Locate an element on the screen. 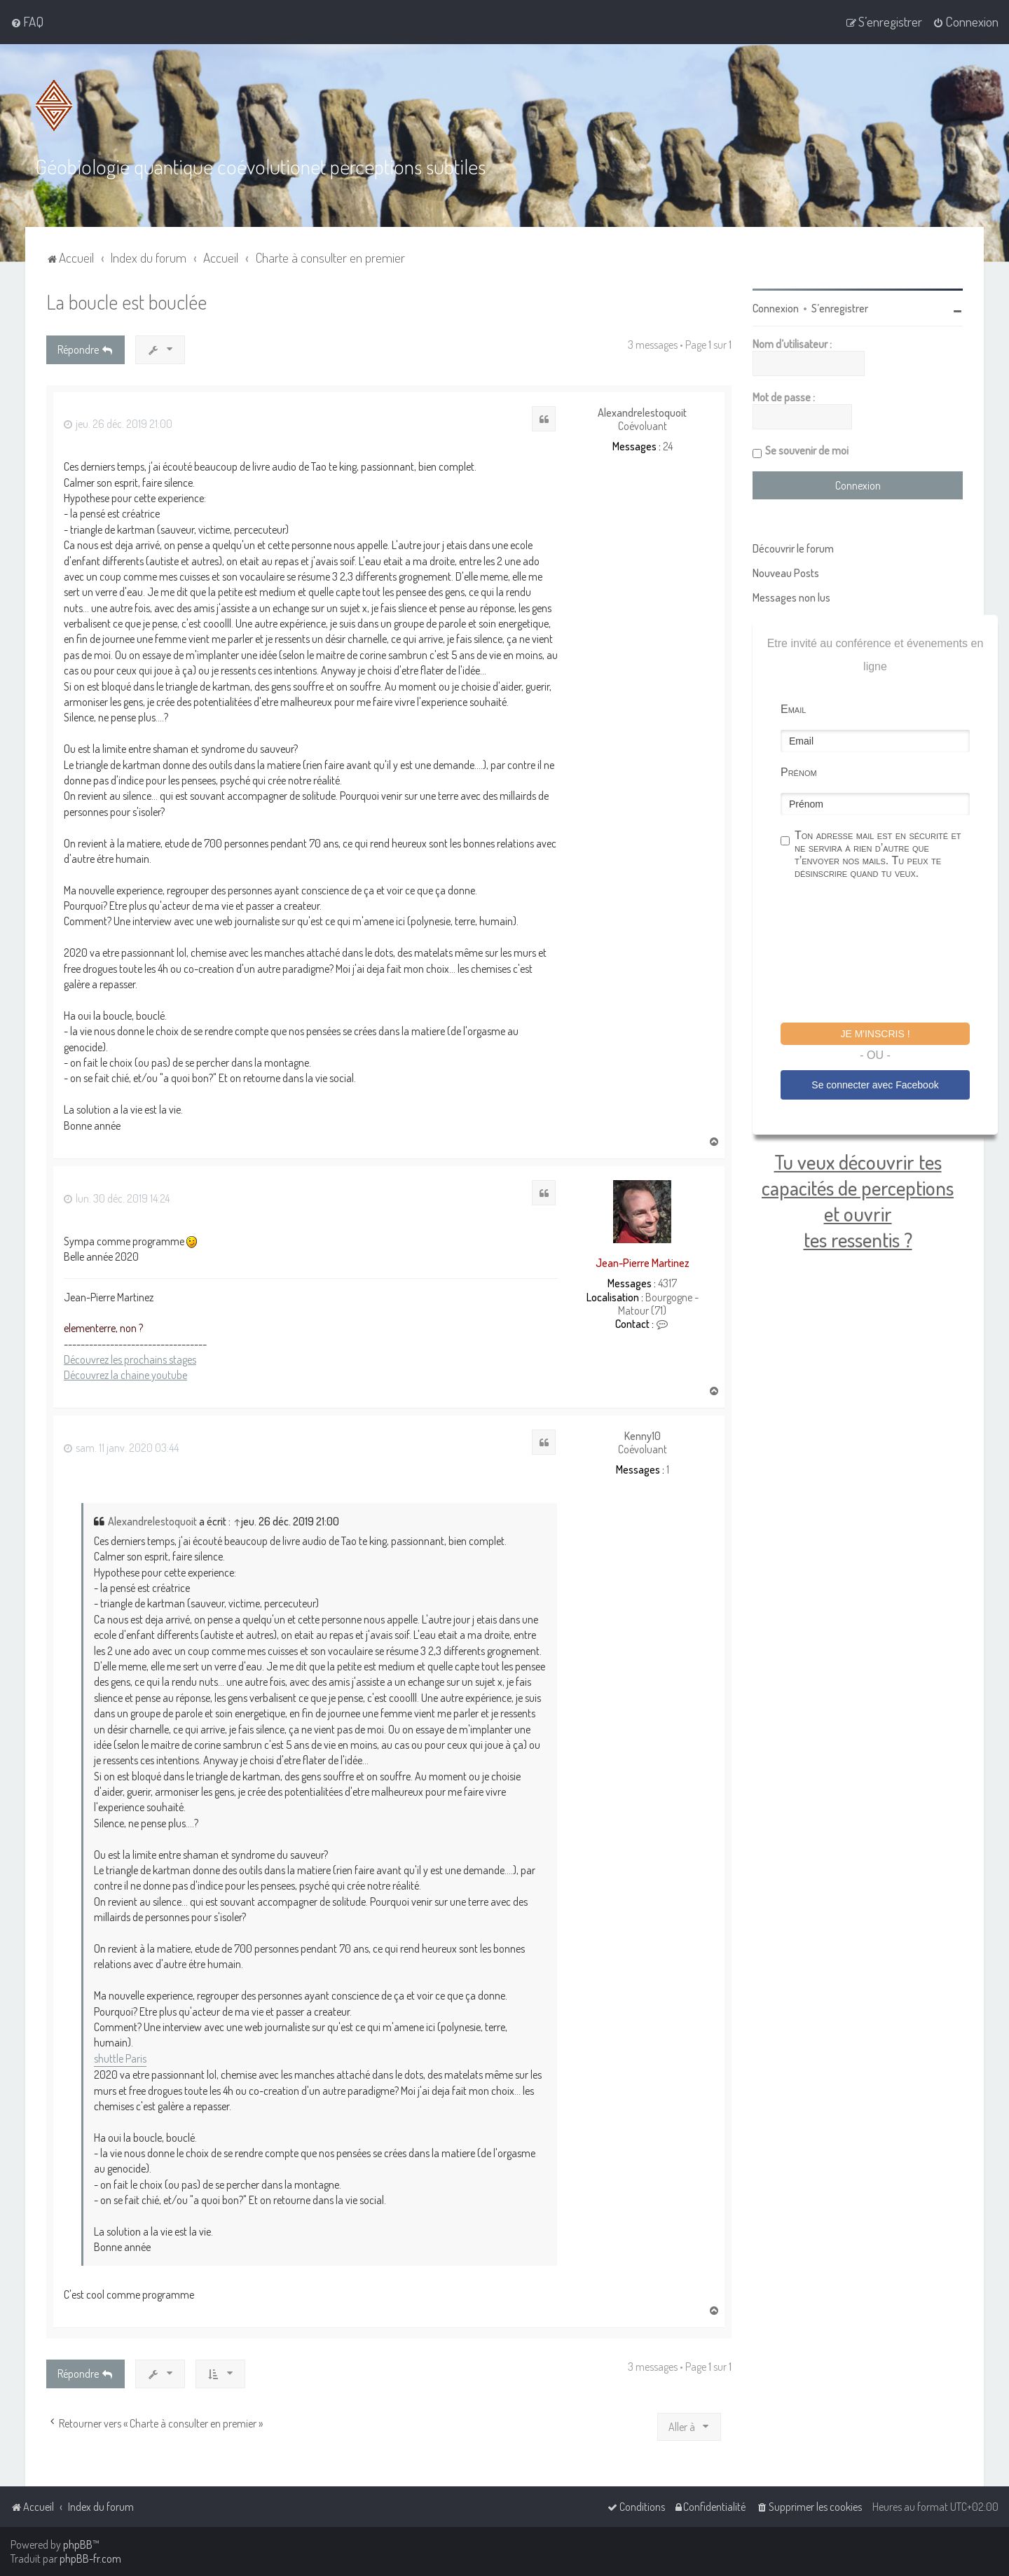 This screenshot has height=2576, width=1009. Messages non lus is located at coordinates (791, 597).